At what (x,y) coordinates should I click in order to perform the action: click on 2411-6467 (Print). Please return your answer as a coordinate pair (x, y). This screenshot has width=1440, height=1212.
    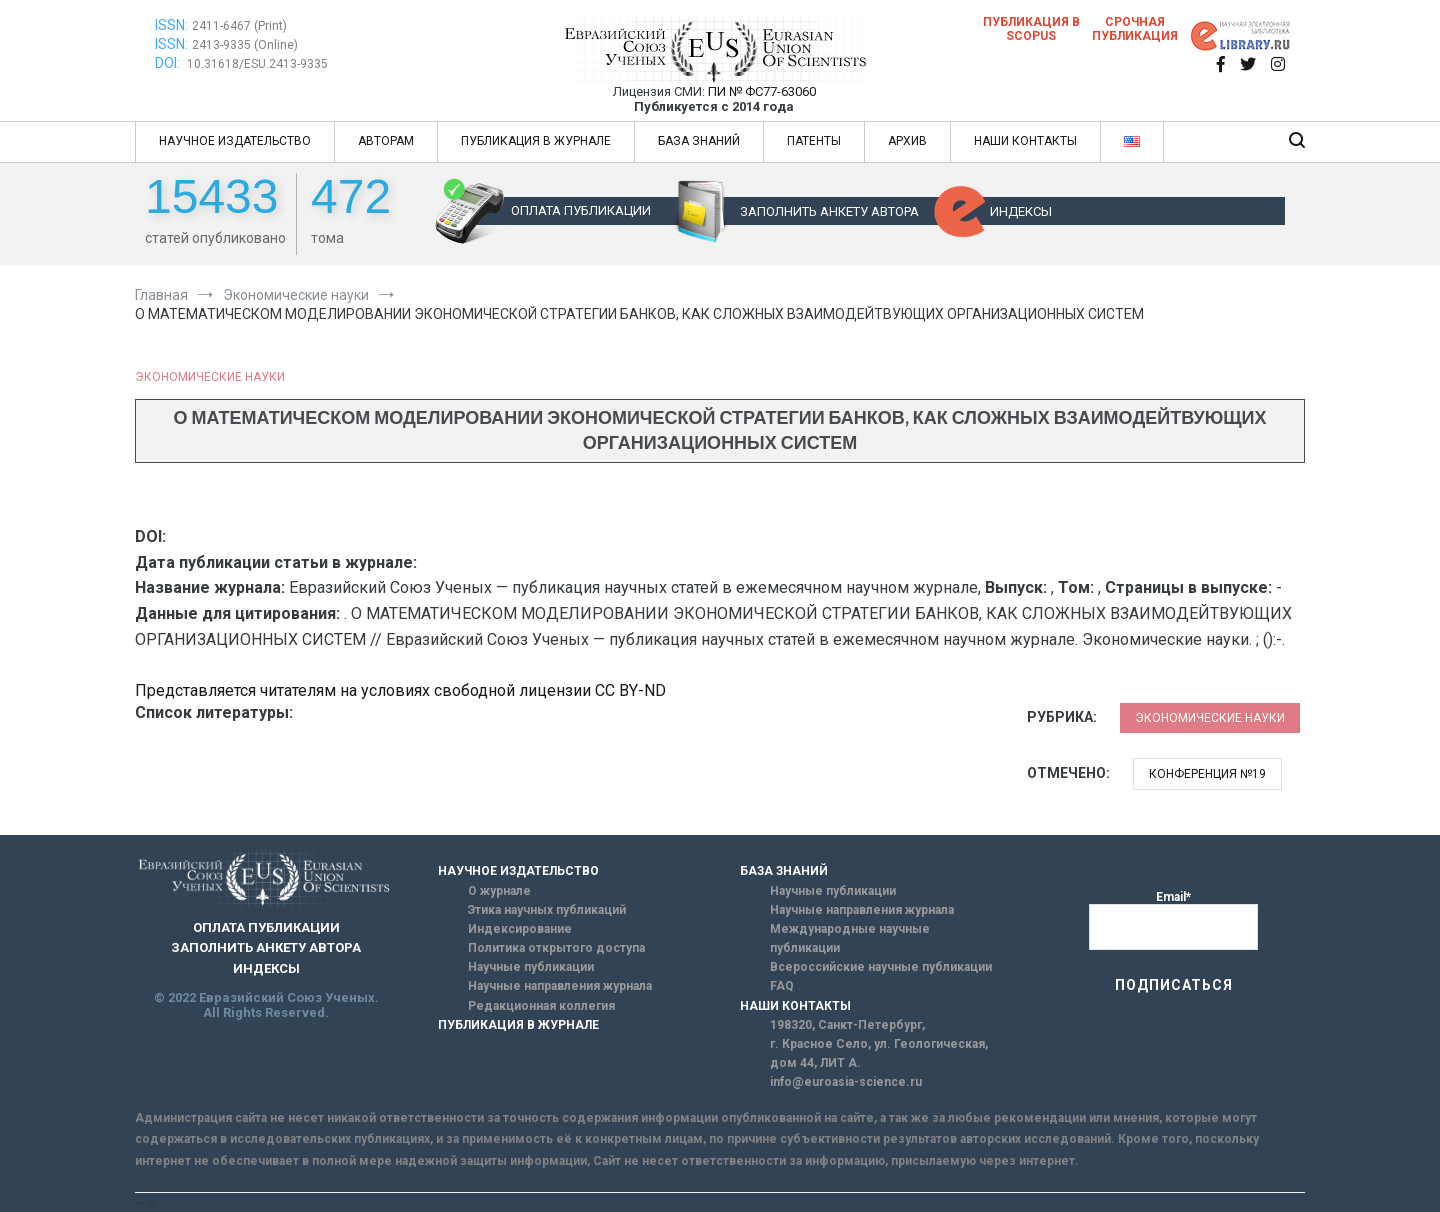
    Looking at the image, I should click on (239, 26).